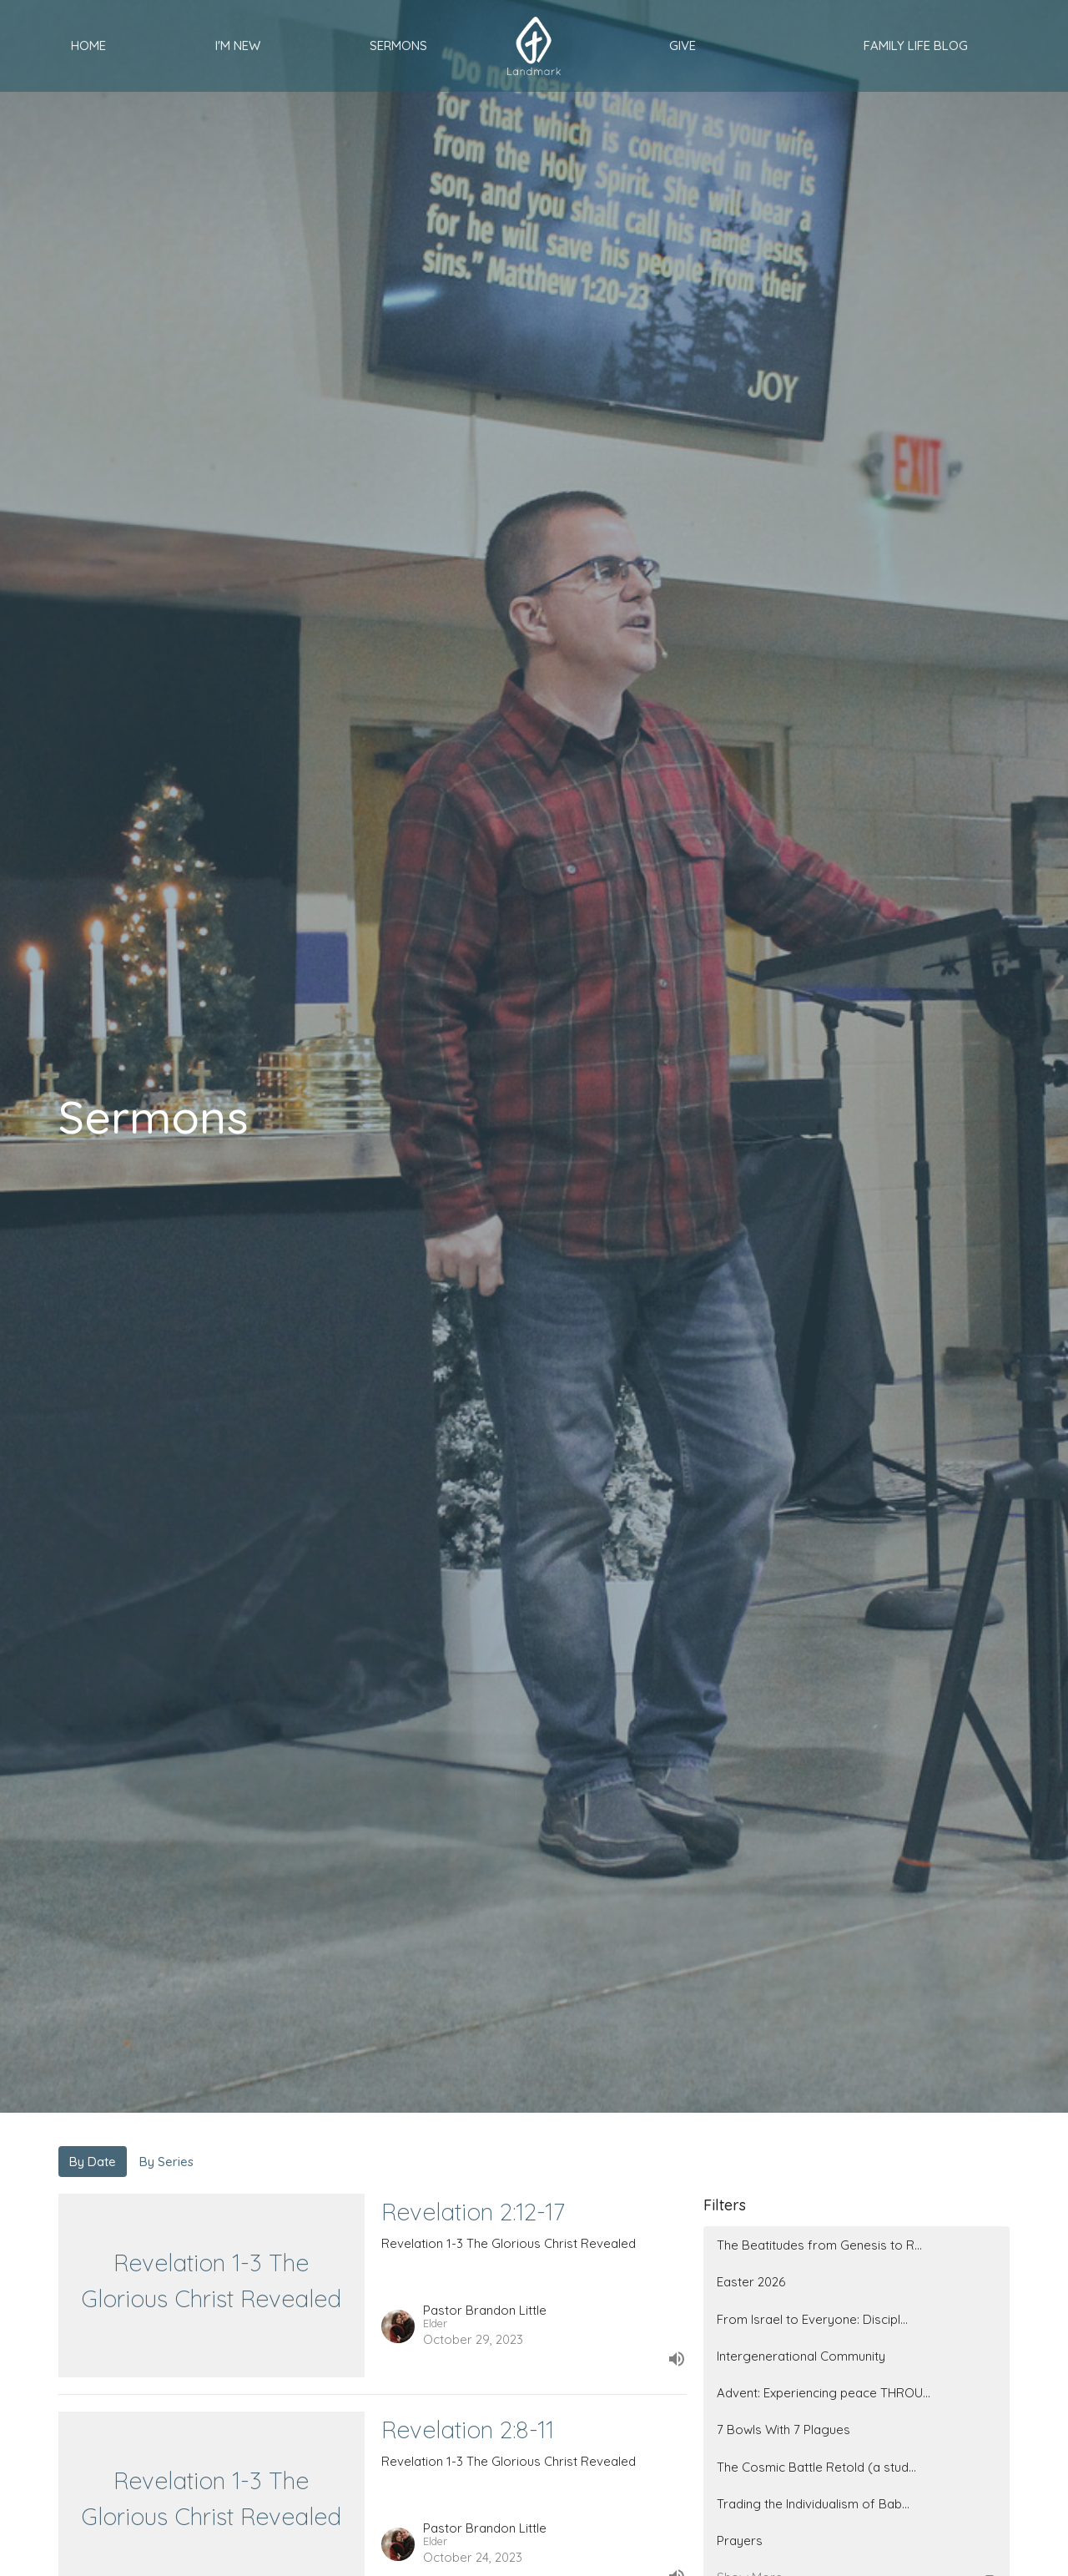 Image resolution: width=1068 pixels, height=2576 pixels. I want to click on Sermons, so click(398, 45).